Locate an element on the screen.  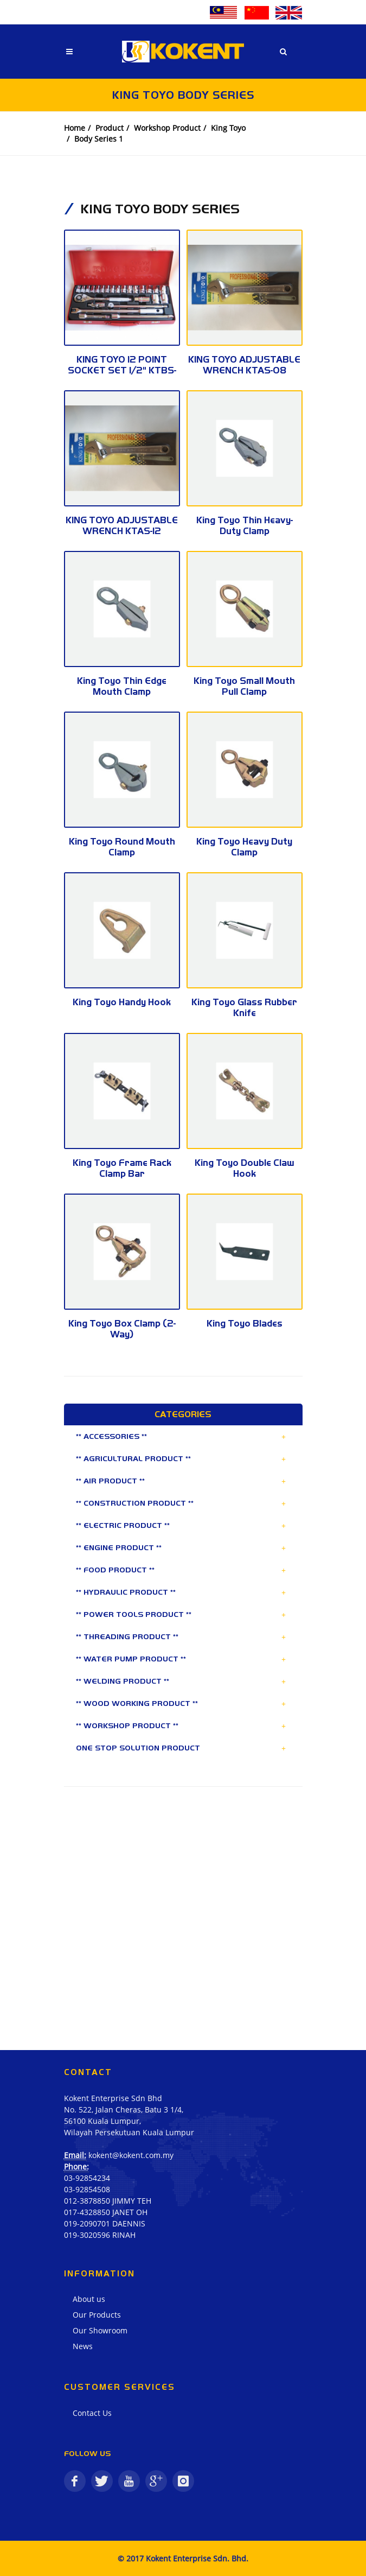
** HYDRAULIC PRODUCT ** is located at coordinates (126, 1592).